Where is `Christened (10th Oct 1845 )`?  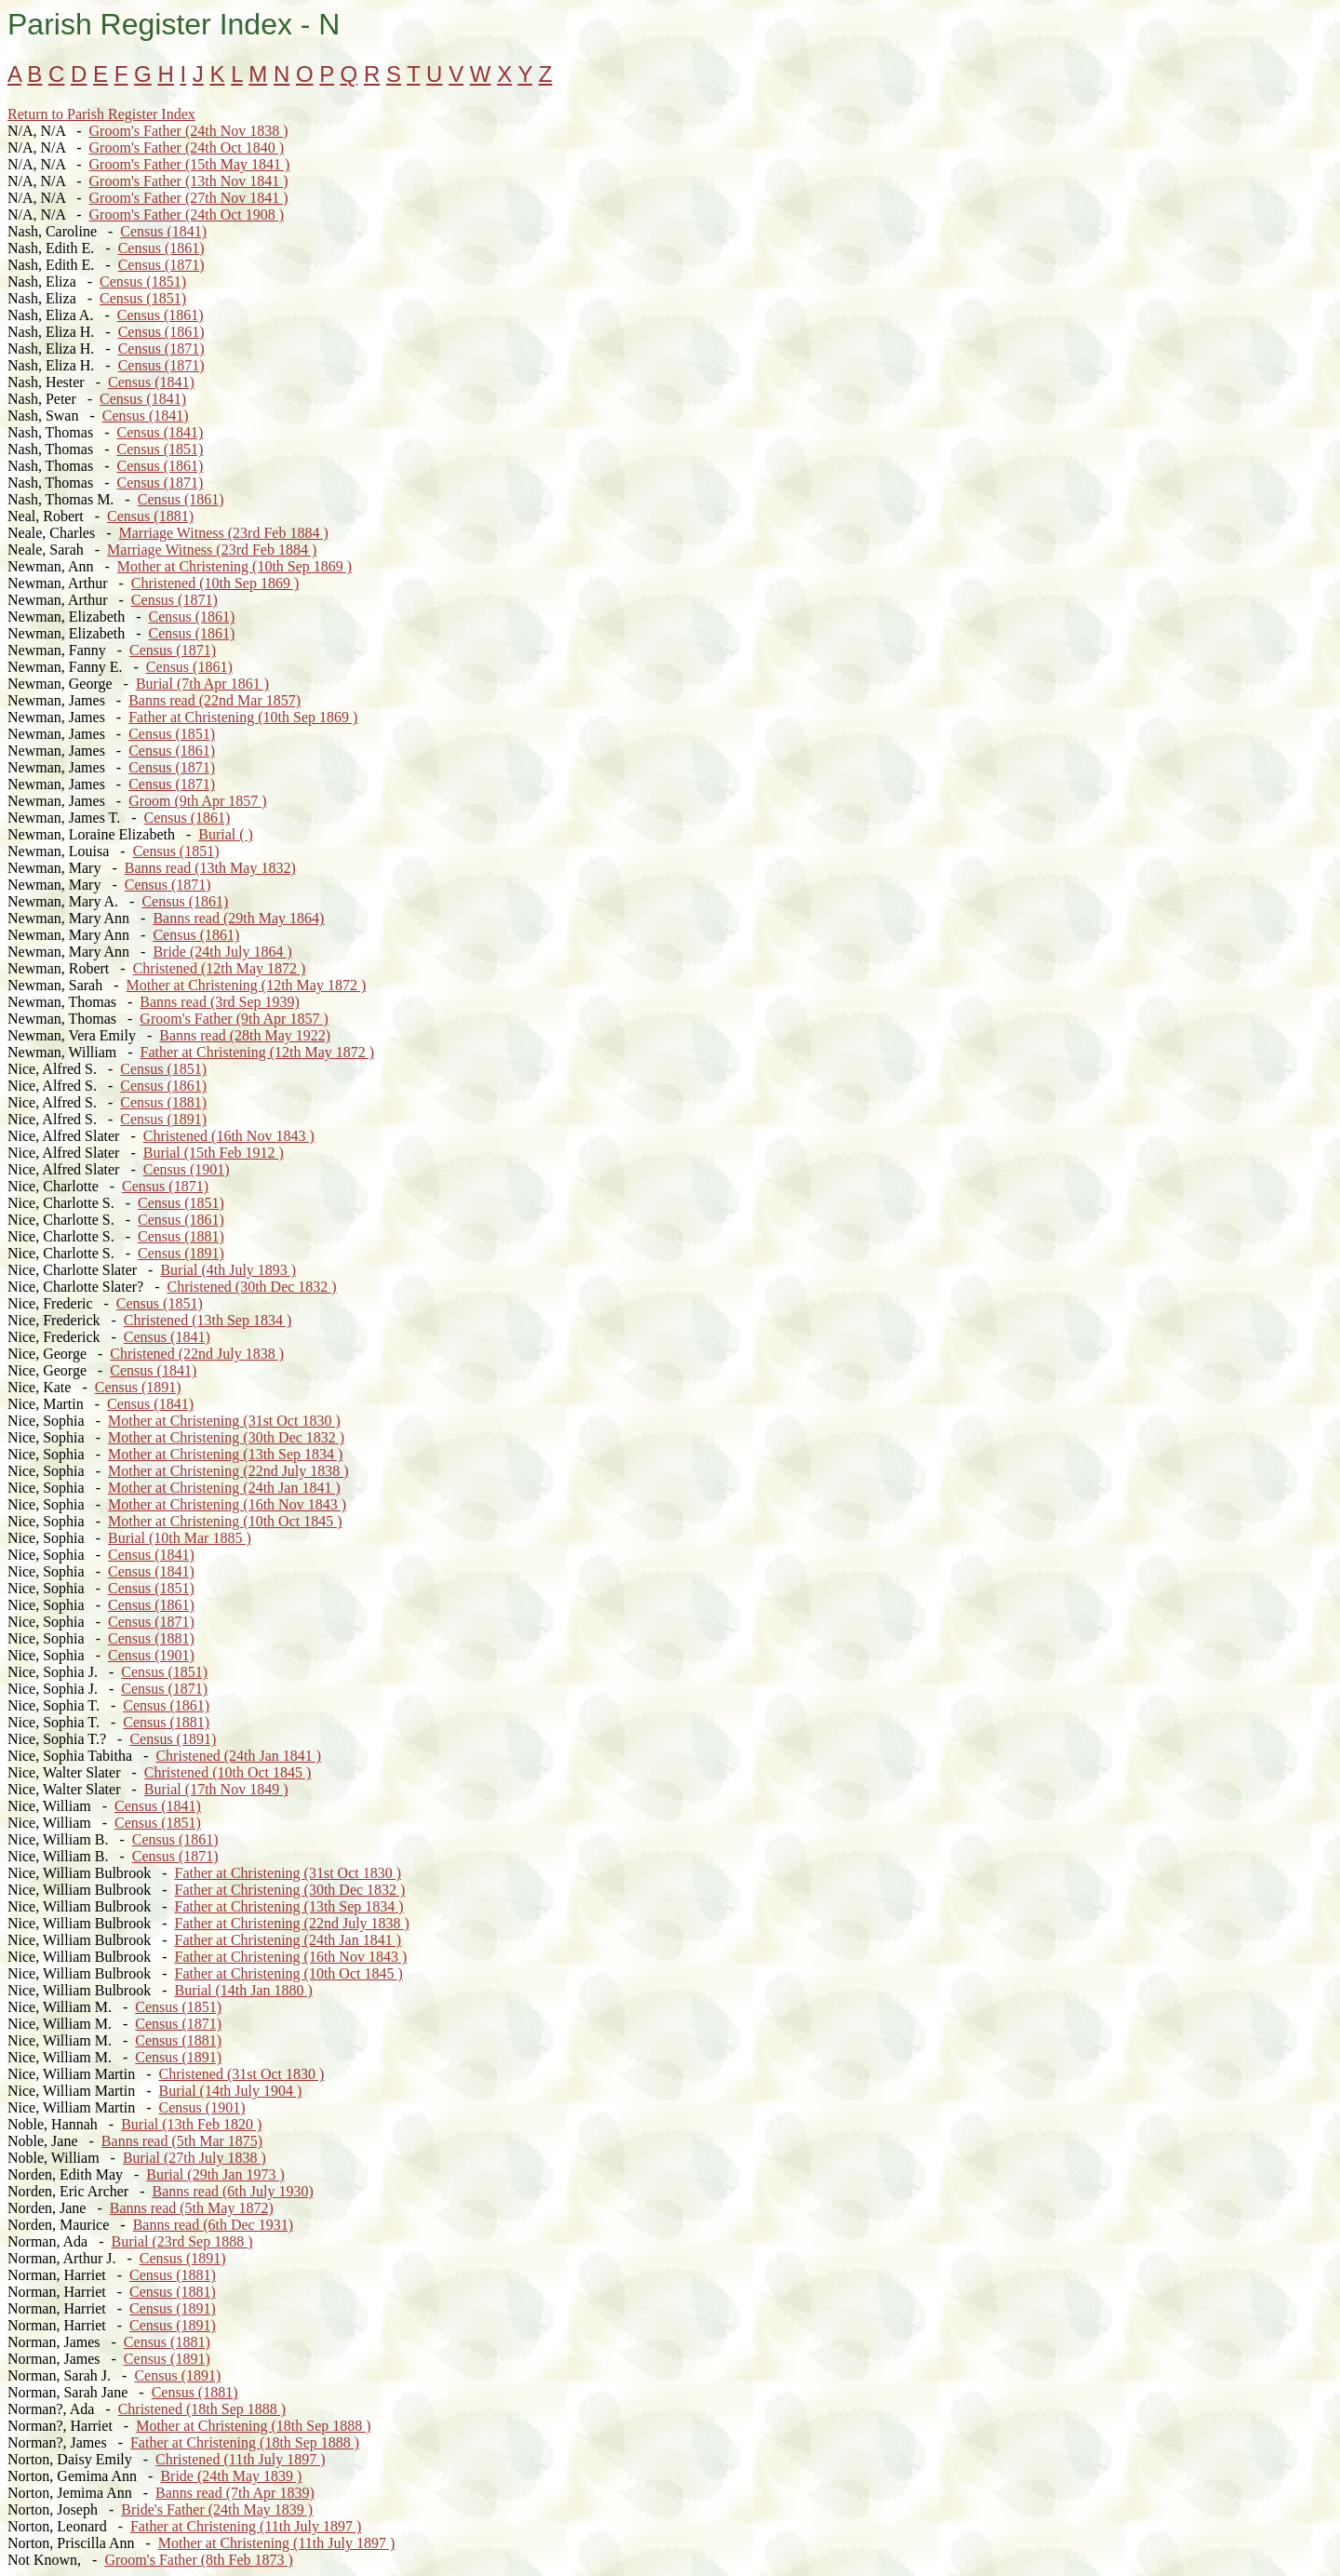 Christened (10th Oct 1845 ) is located at coordinates (228, 1772).